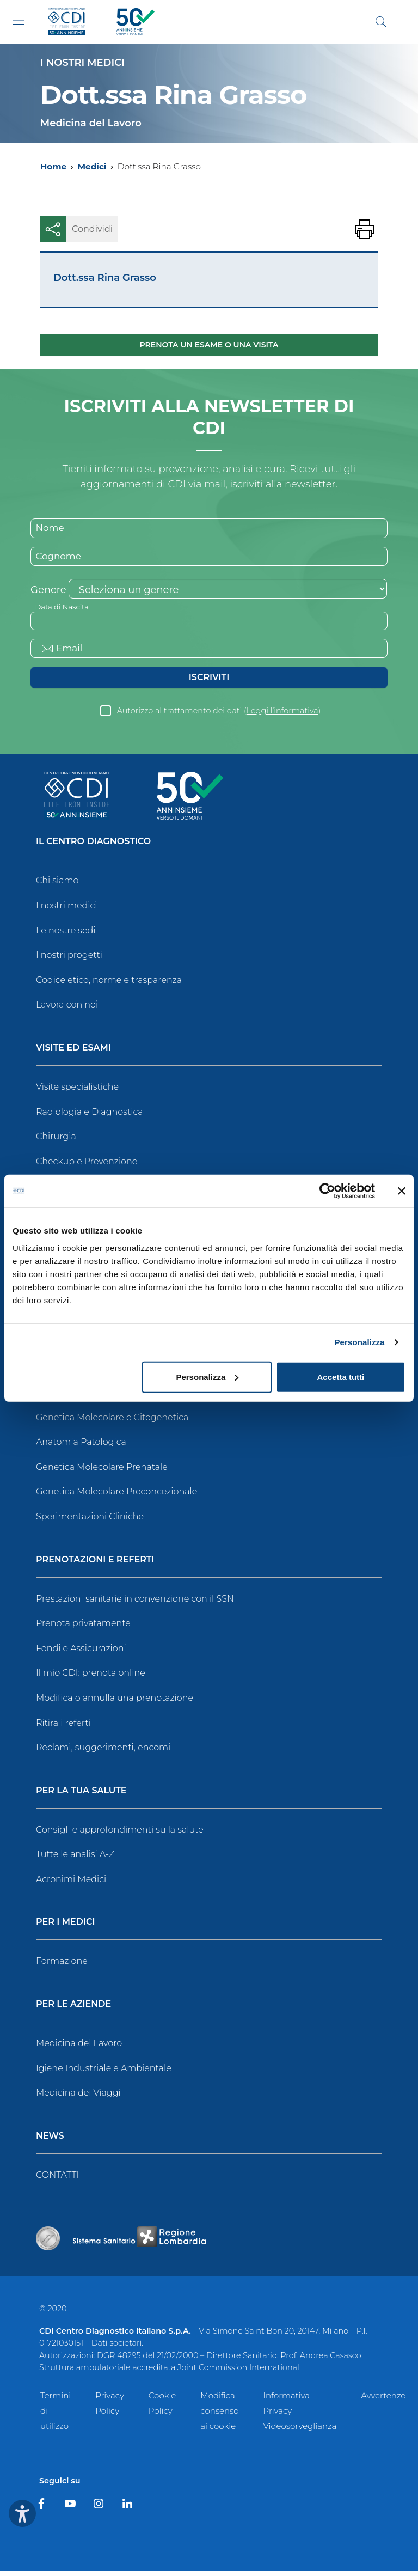 The width and height of the screenshot is (418, 2576). I want to click on Avvertenze, so click(383, 2401).